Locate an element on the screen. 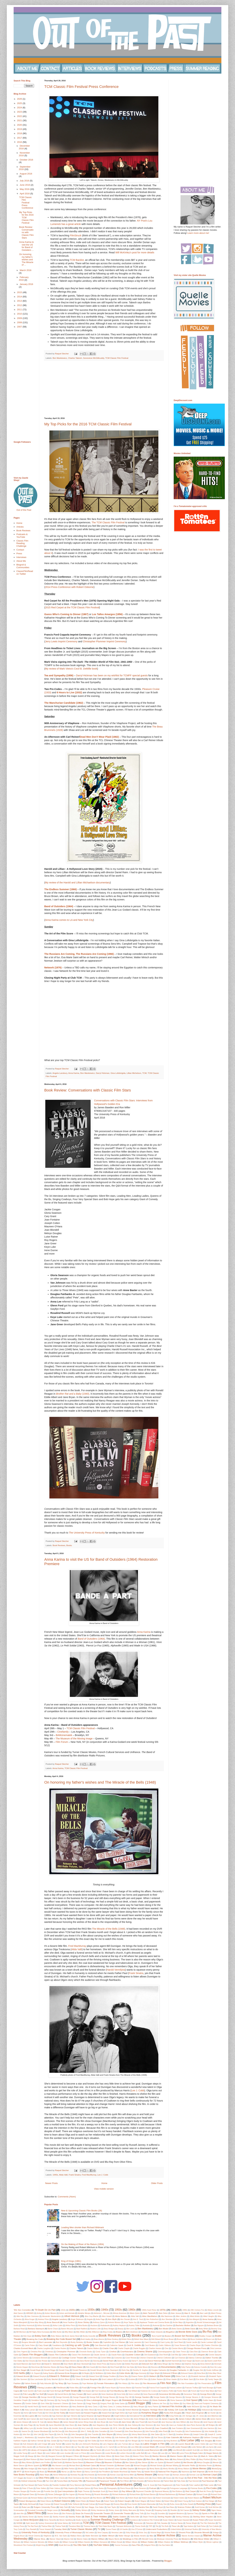 This screenshot has width=235, height=2576. Science Fiction is located at coordinates (184, 2507).